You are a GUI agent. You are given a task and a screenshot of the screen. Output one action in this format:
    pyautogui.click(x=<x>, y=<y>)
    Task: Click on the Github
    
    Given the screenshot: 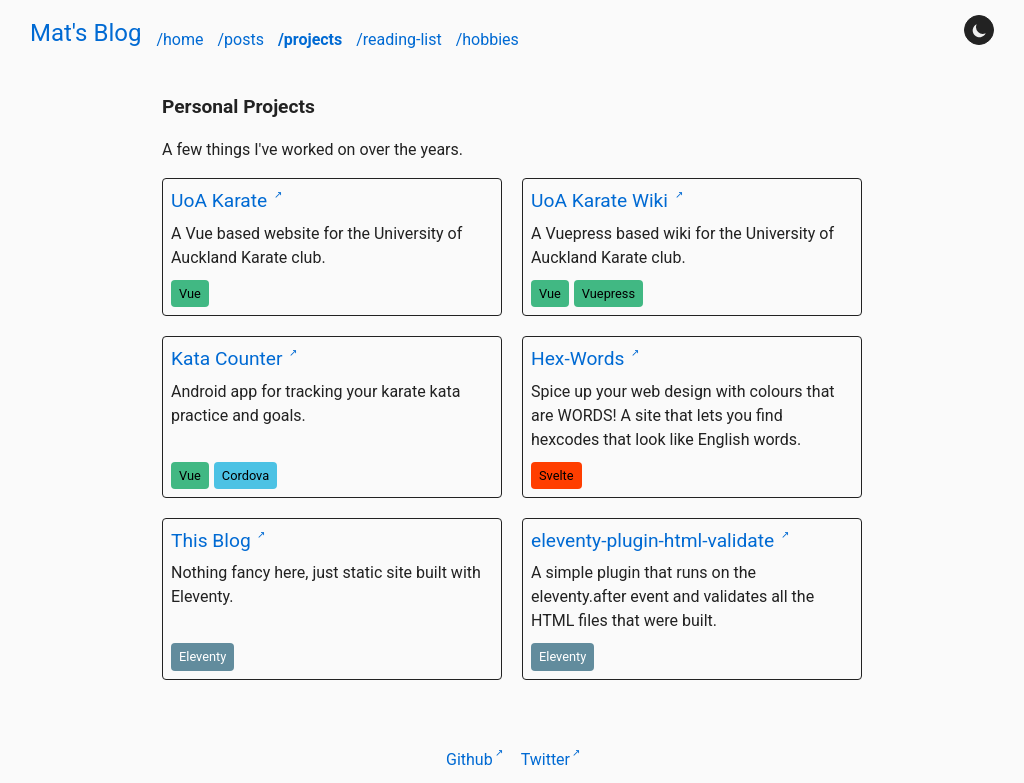 What is the action you would take?
    pyautogui.click(x=469, y=759)
    